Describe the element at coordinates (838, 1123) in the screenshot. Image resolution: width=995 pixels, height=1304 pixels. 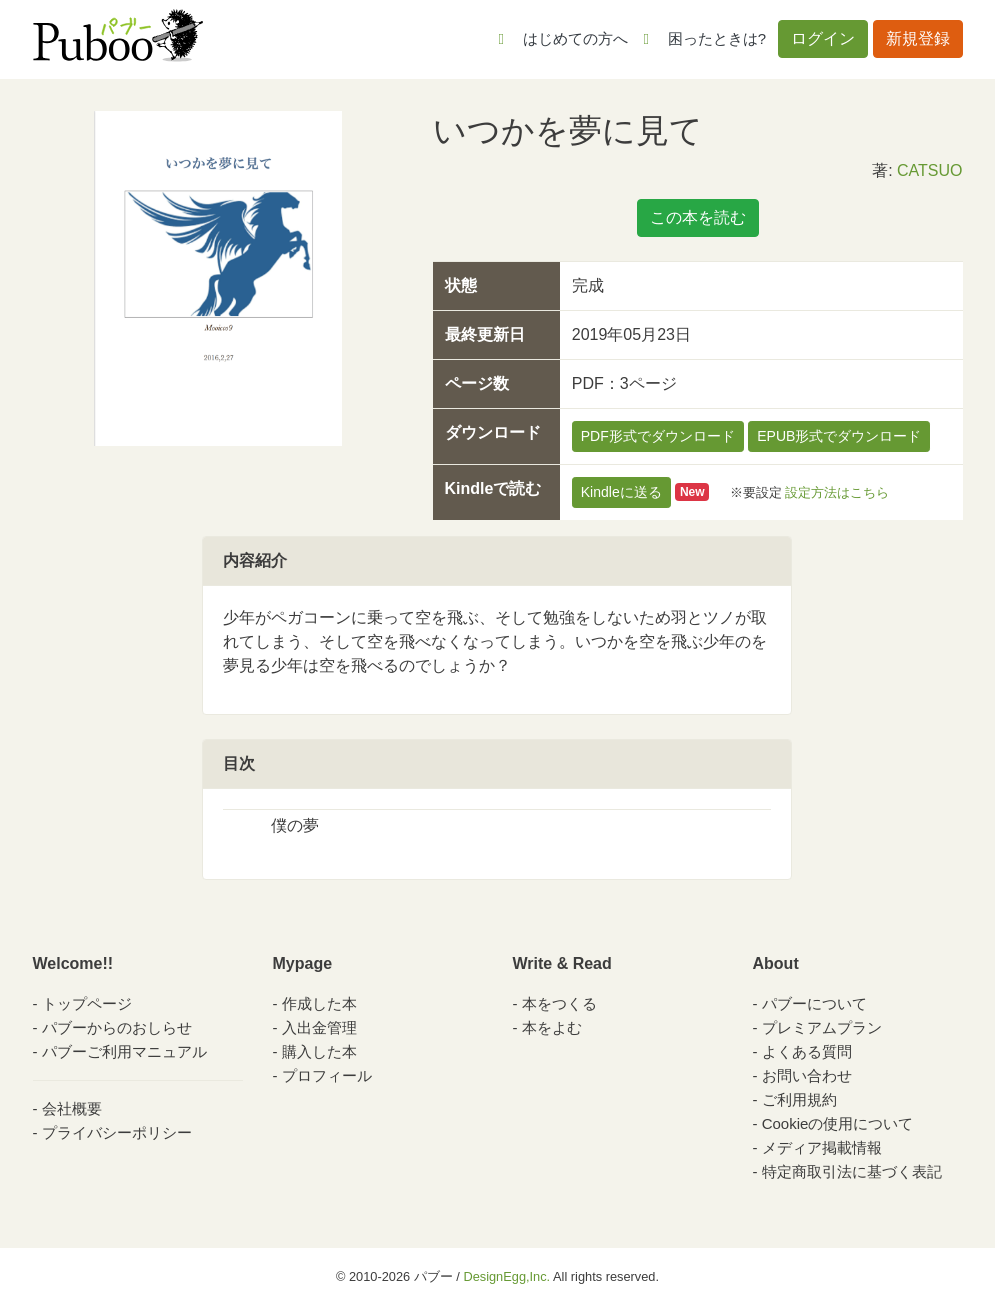
I see `Cookieの使用について` at that location.